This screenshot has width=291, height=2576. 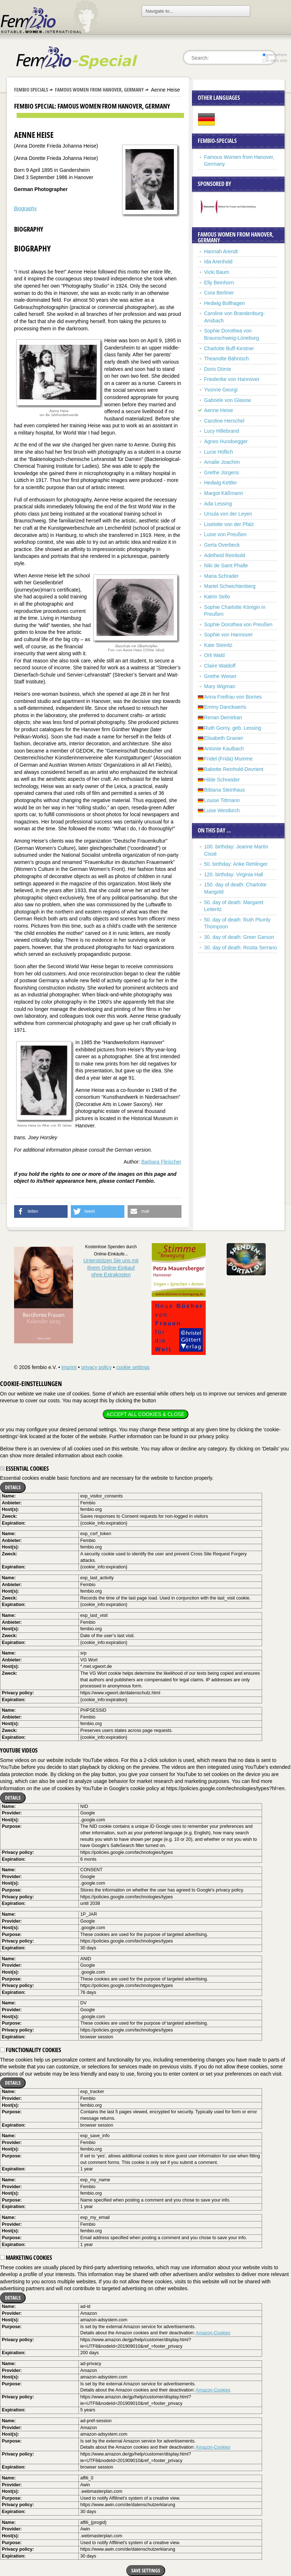 What do you see at coordinates (223, 717) in the screenshot?
I see `Renan Demirkan` at bounding box center [223, 717].